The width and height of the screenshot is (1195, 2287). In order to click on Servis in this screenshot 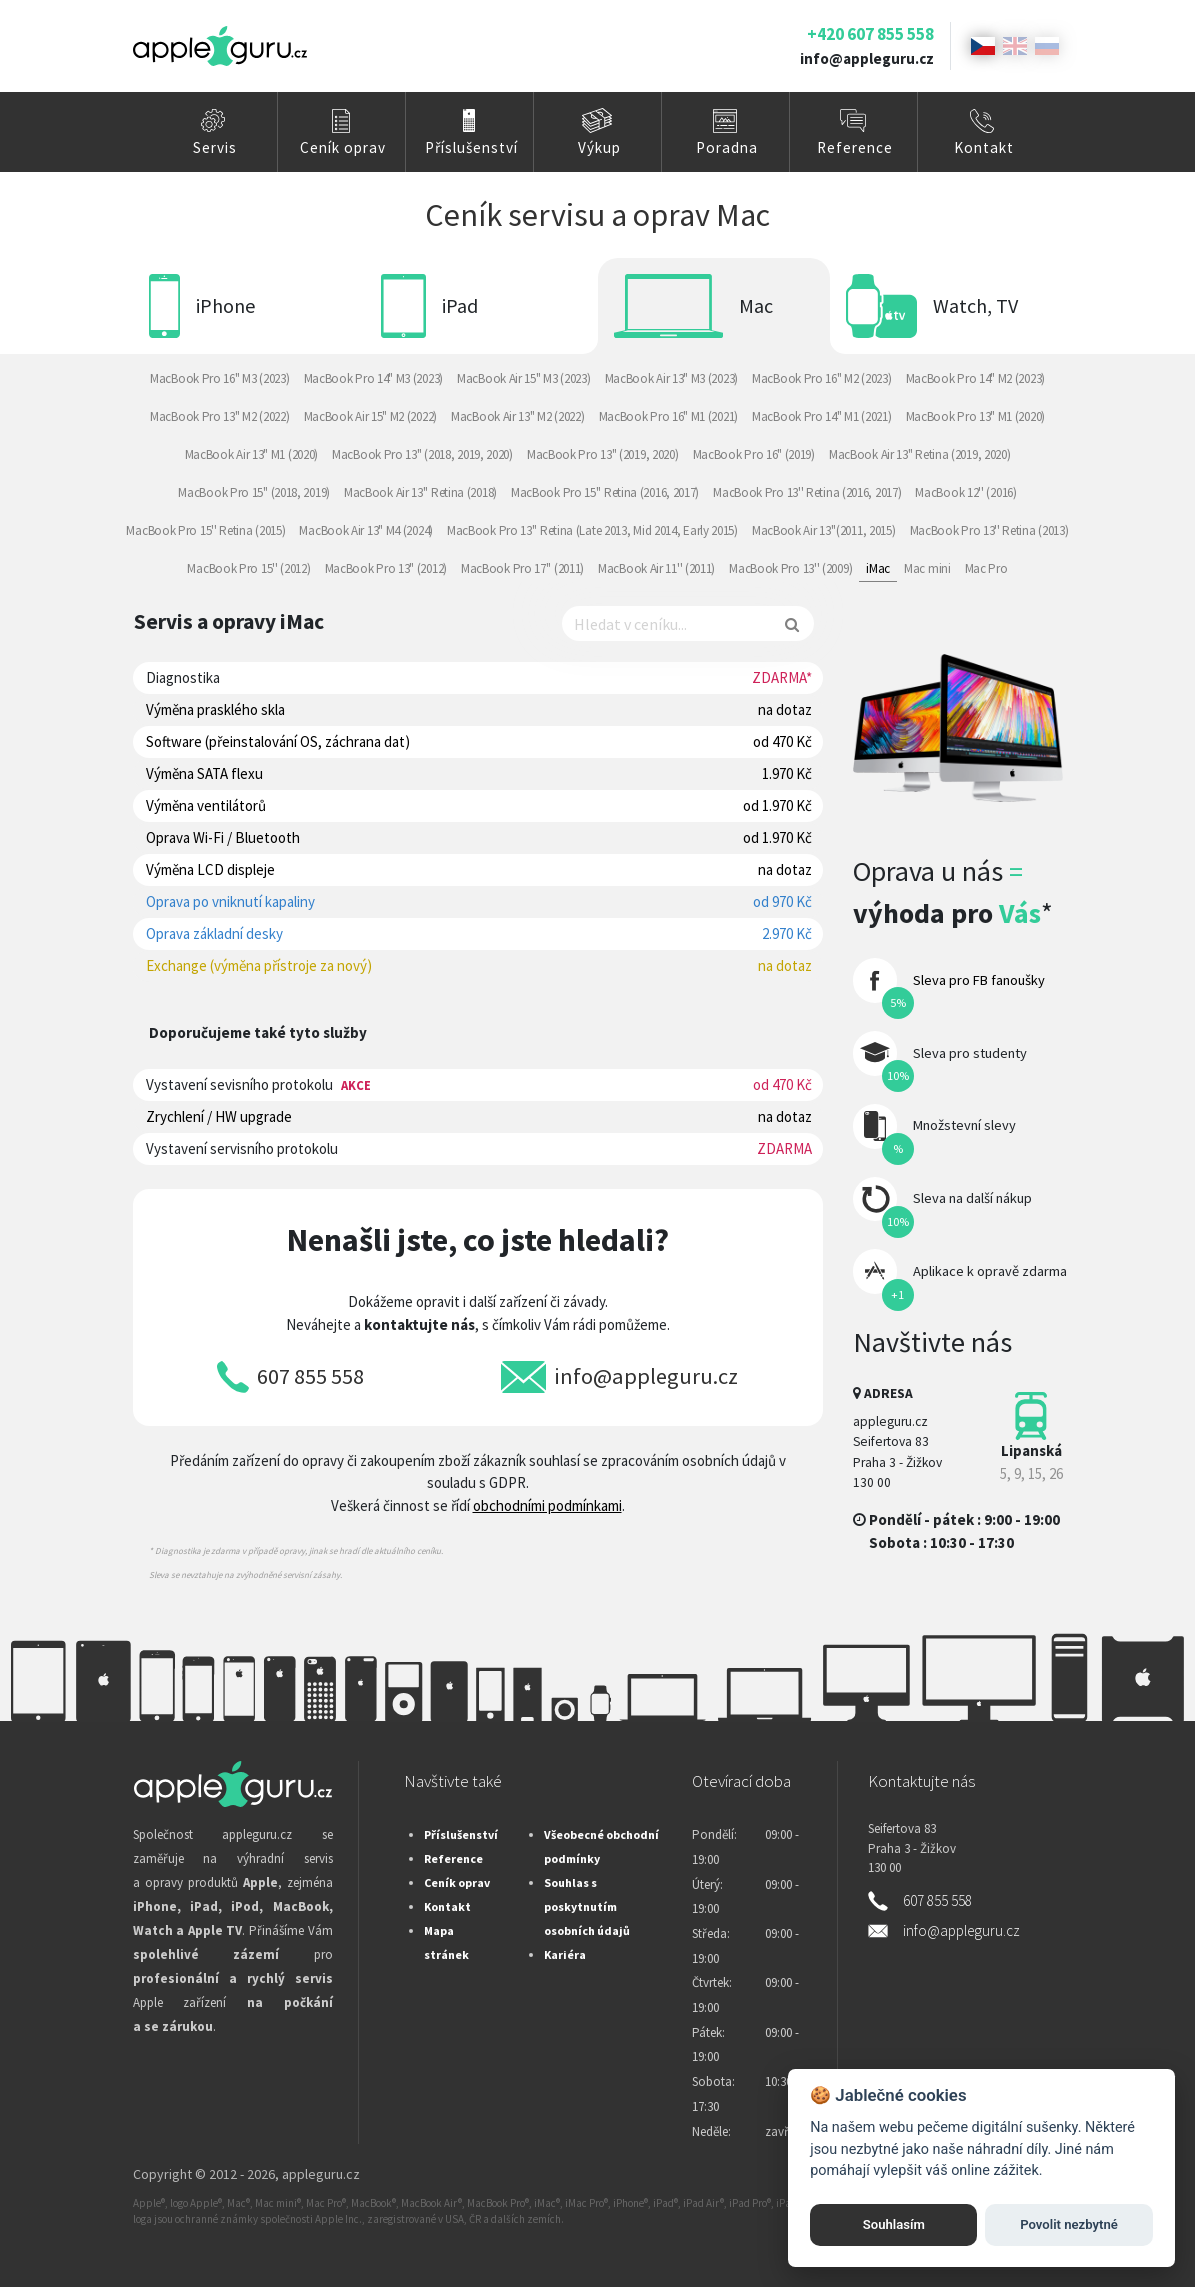, I will do `click(215, 147)`.